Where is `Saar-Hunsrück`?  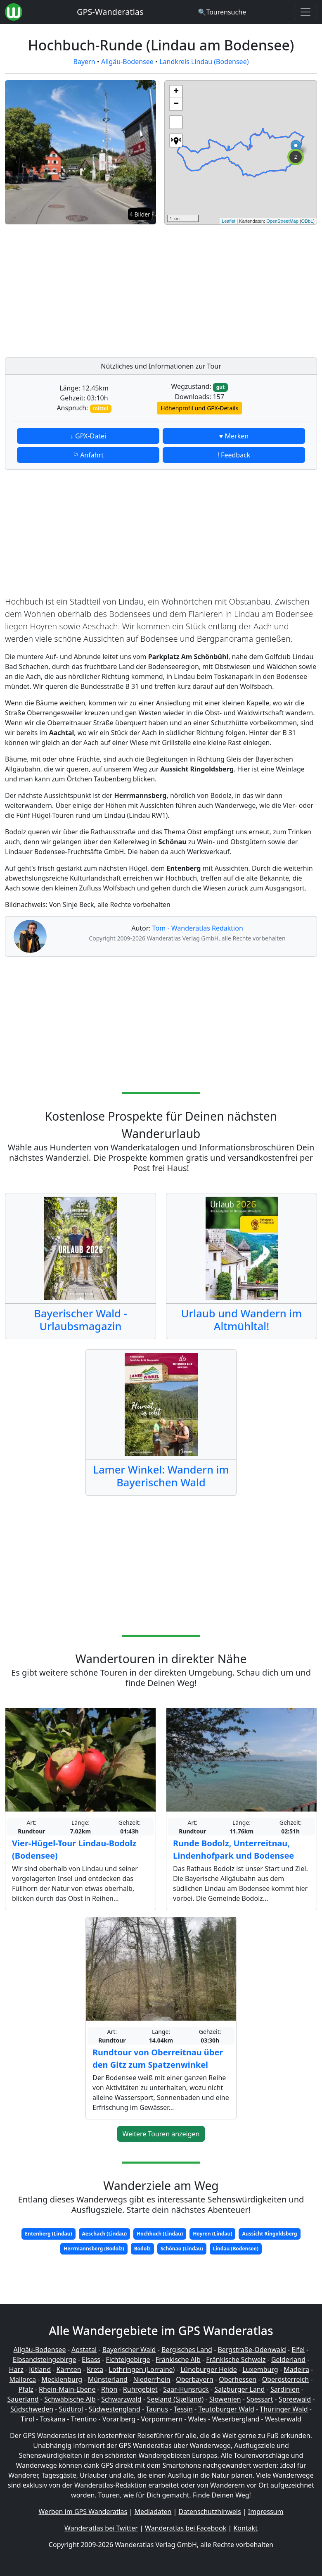 Saar-Hunsrück is located at coordinates (186, 2389).